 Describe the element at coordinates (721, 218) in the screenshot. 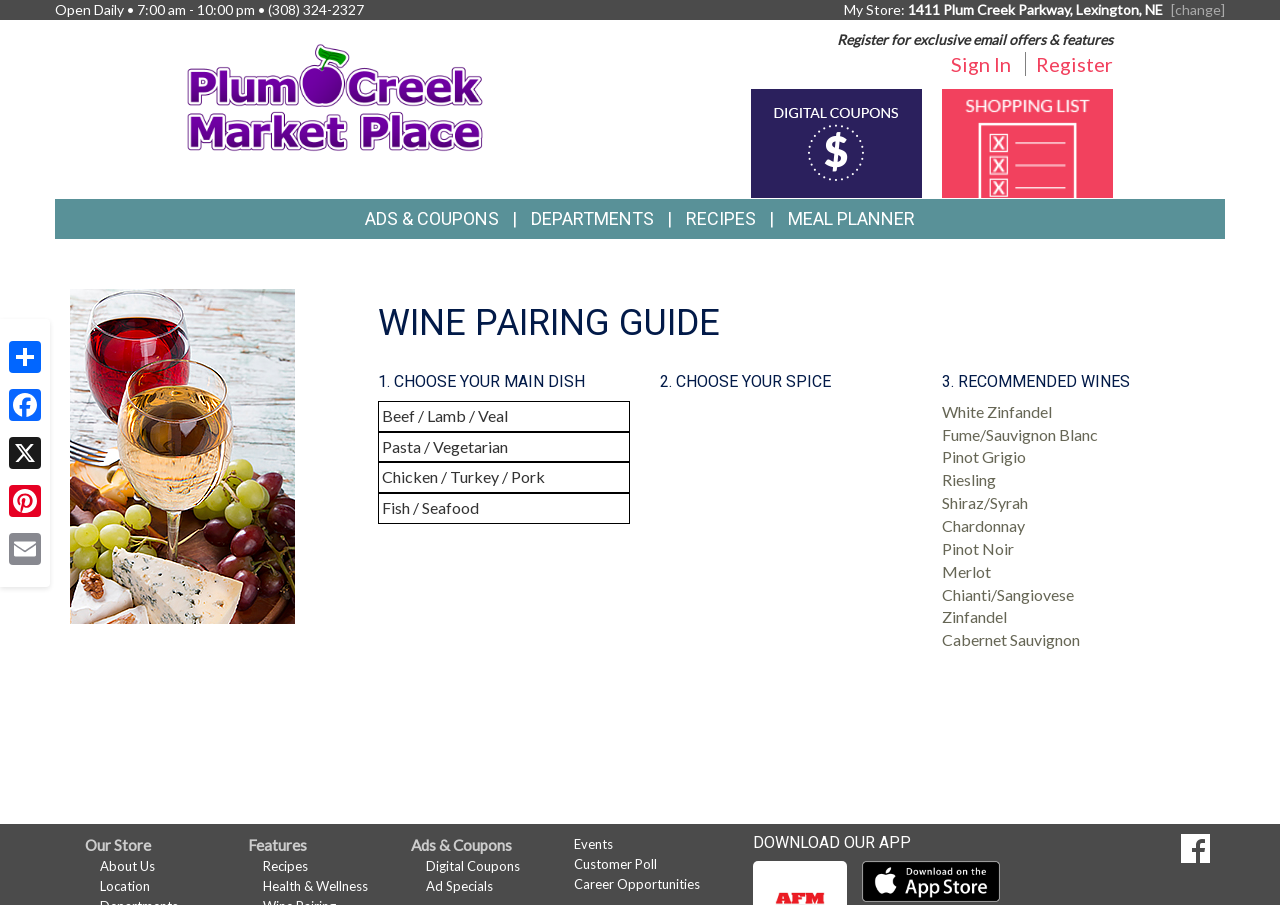

I see `Recipes` at that location.